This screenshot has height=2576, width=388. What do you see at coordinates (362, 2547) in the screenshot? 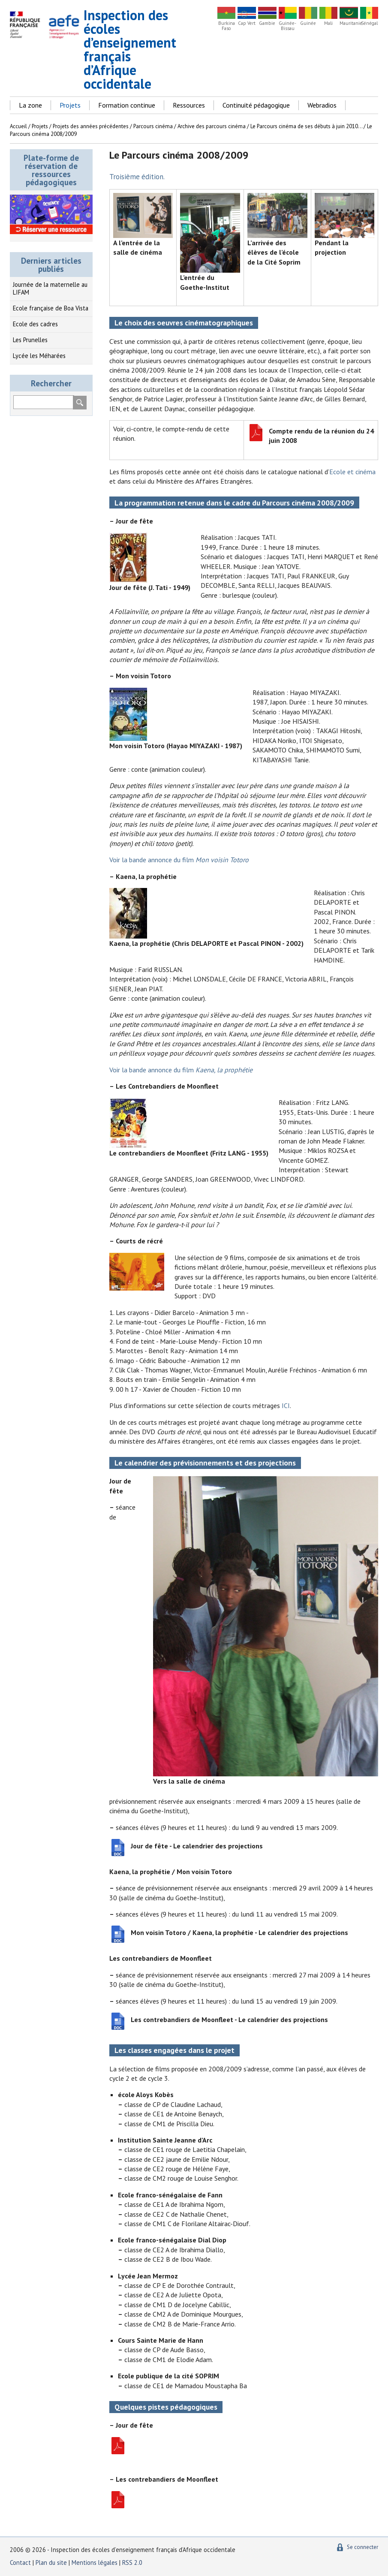
I see `Se connecter` at bounding box center [362, 2547].